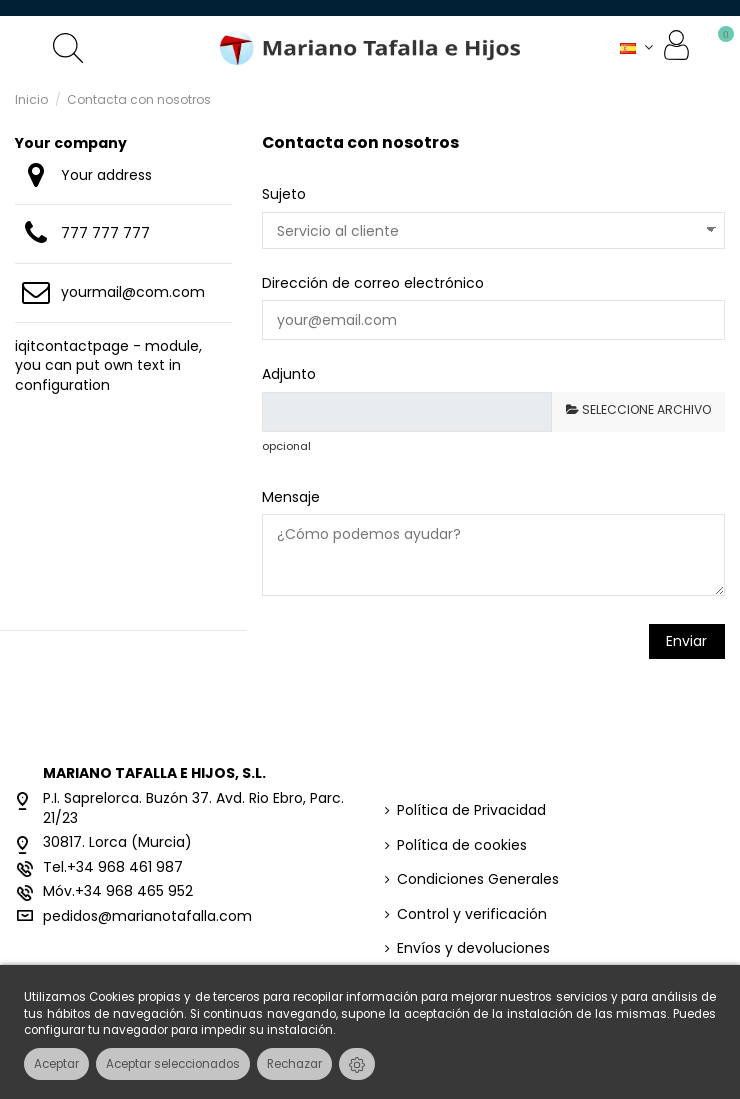 The image size is (740, 1099). Describe the element at coordinates (105, 233) in the screenshot. I see `777 777 777` at that location.